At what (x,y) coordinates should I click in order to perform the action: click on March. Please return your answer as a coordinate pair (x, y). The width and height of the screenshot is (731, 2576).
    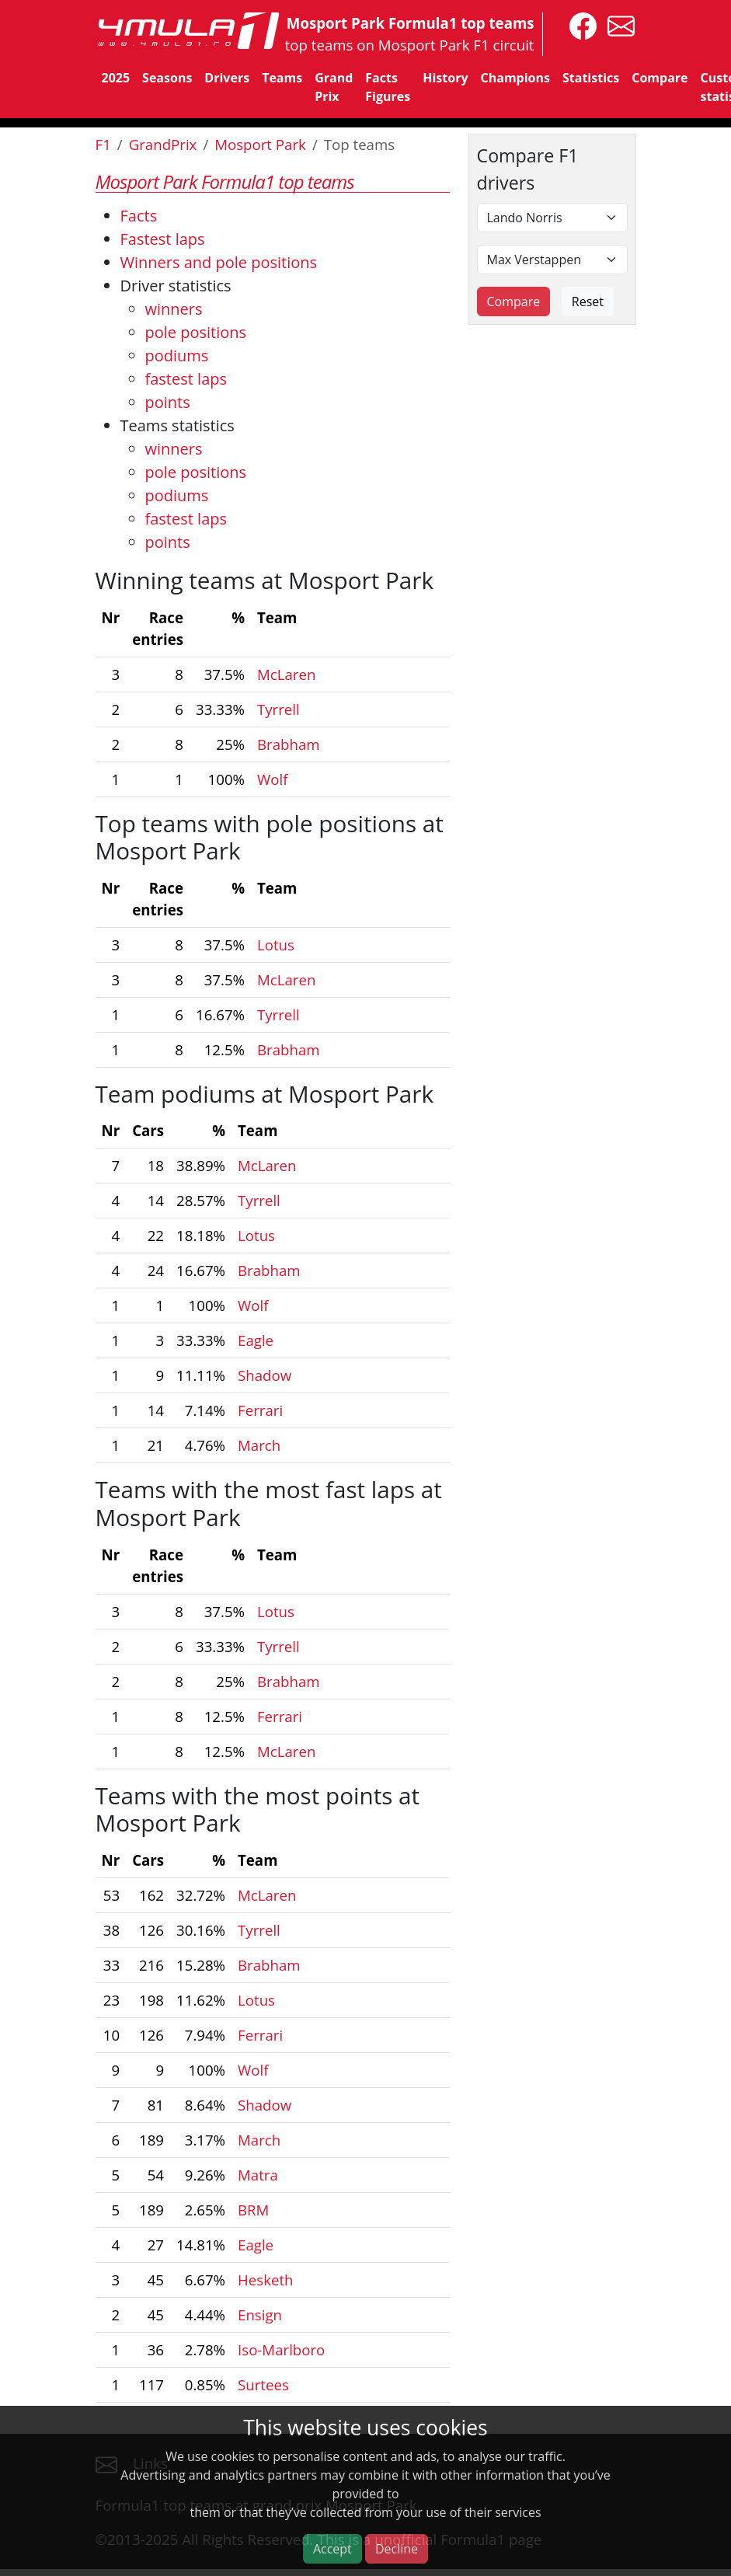
    Looking at the image, I should click on (259, 1445).